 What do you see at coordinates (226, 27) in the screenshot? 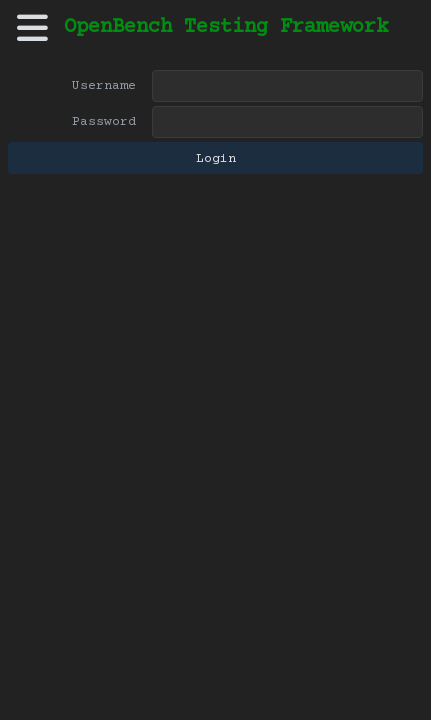
I see `OpenBench Testing Framework` at bounding box center [226, 27].